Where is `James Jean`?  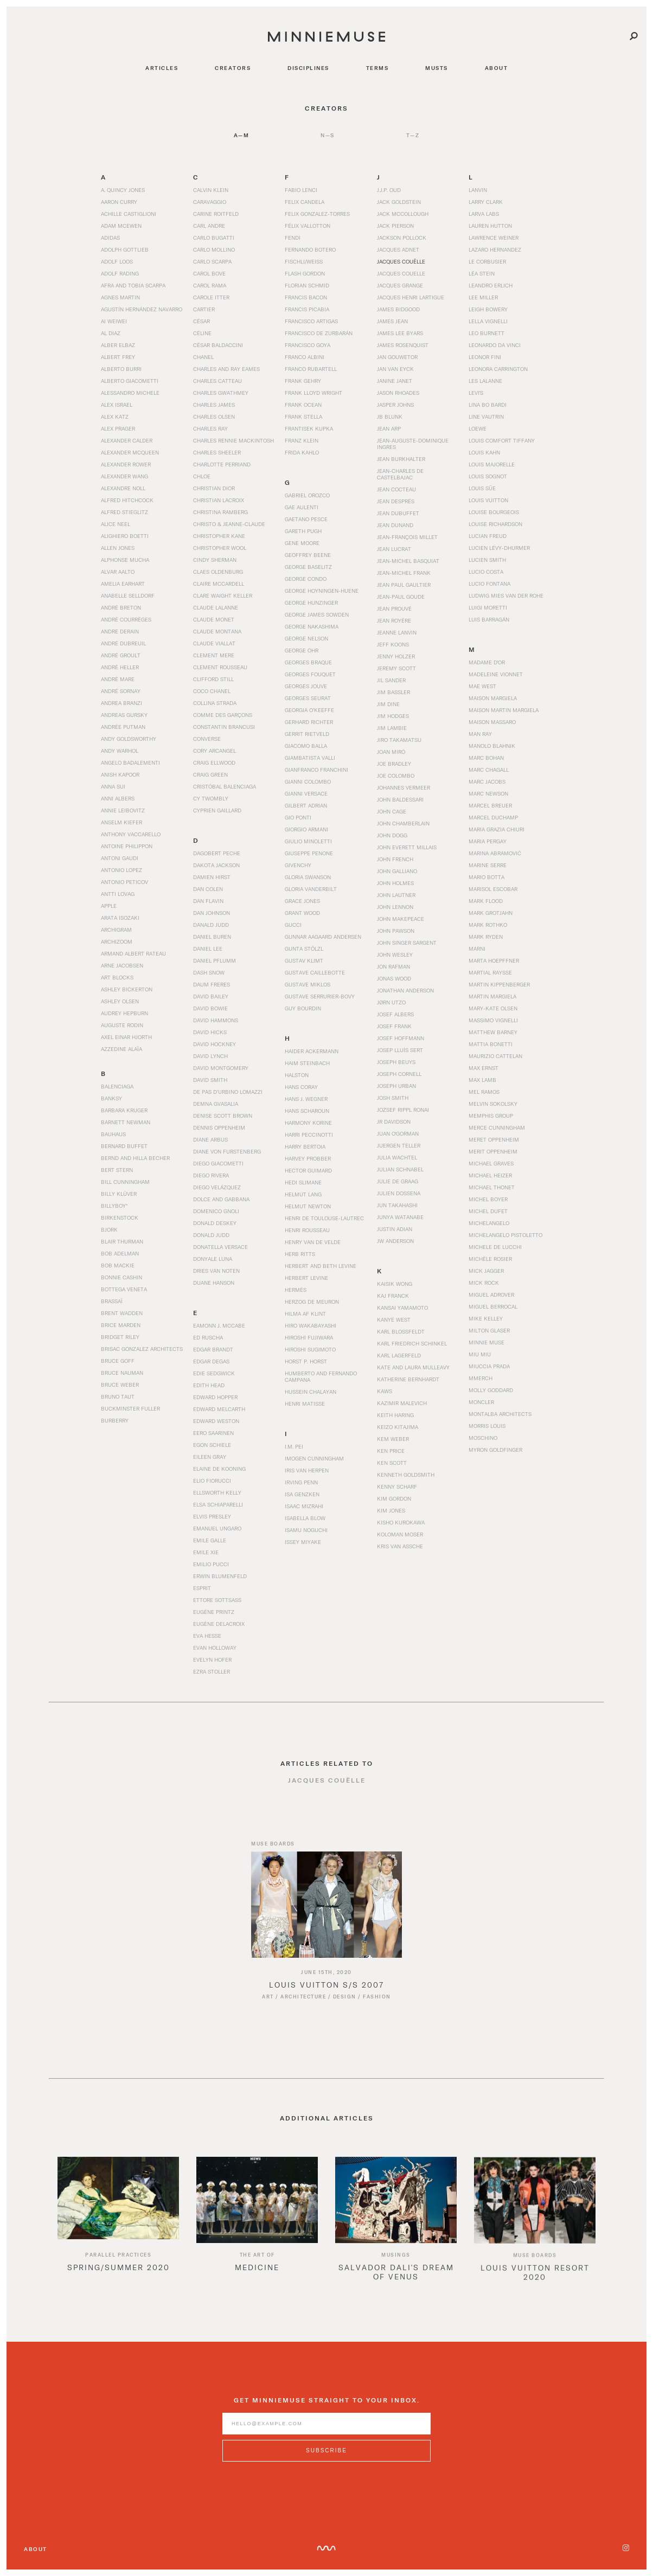 James Jean is located at coordinates (392, 321).